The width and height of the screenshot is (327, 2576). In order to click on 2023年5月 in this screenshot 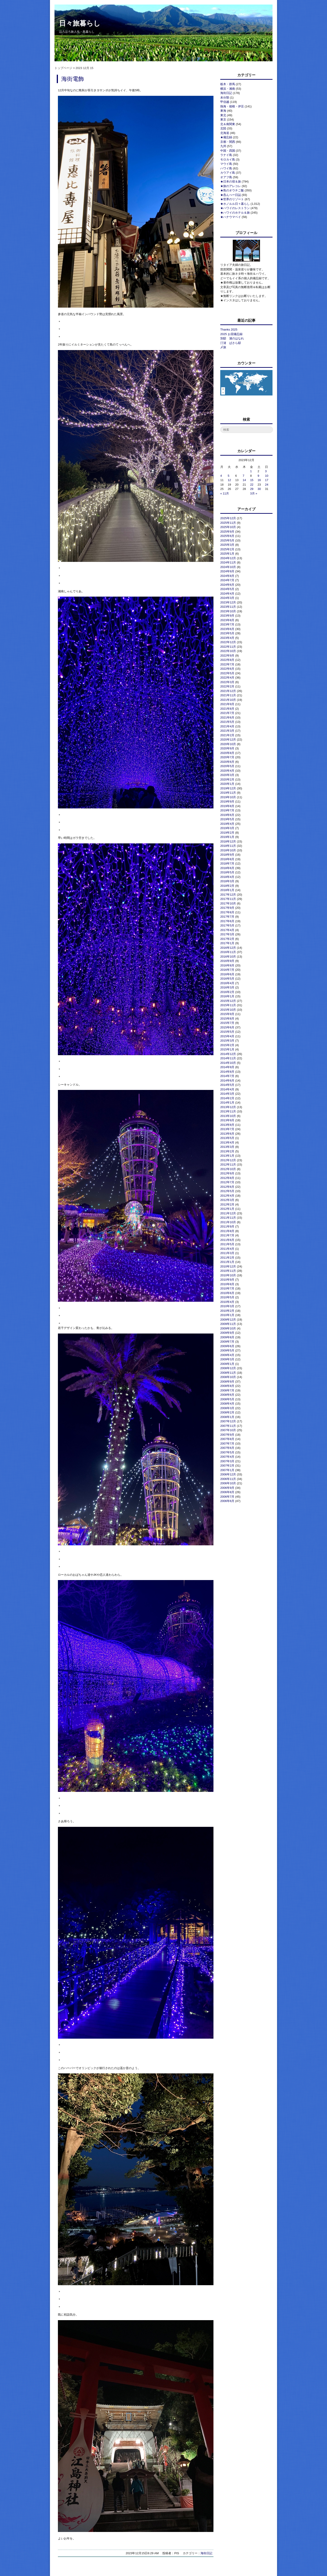, I will do `click(227, 633)`.